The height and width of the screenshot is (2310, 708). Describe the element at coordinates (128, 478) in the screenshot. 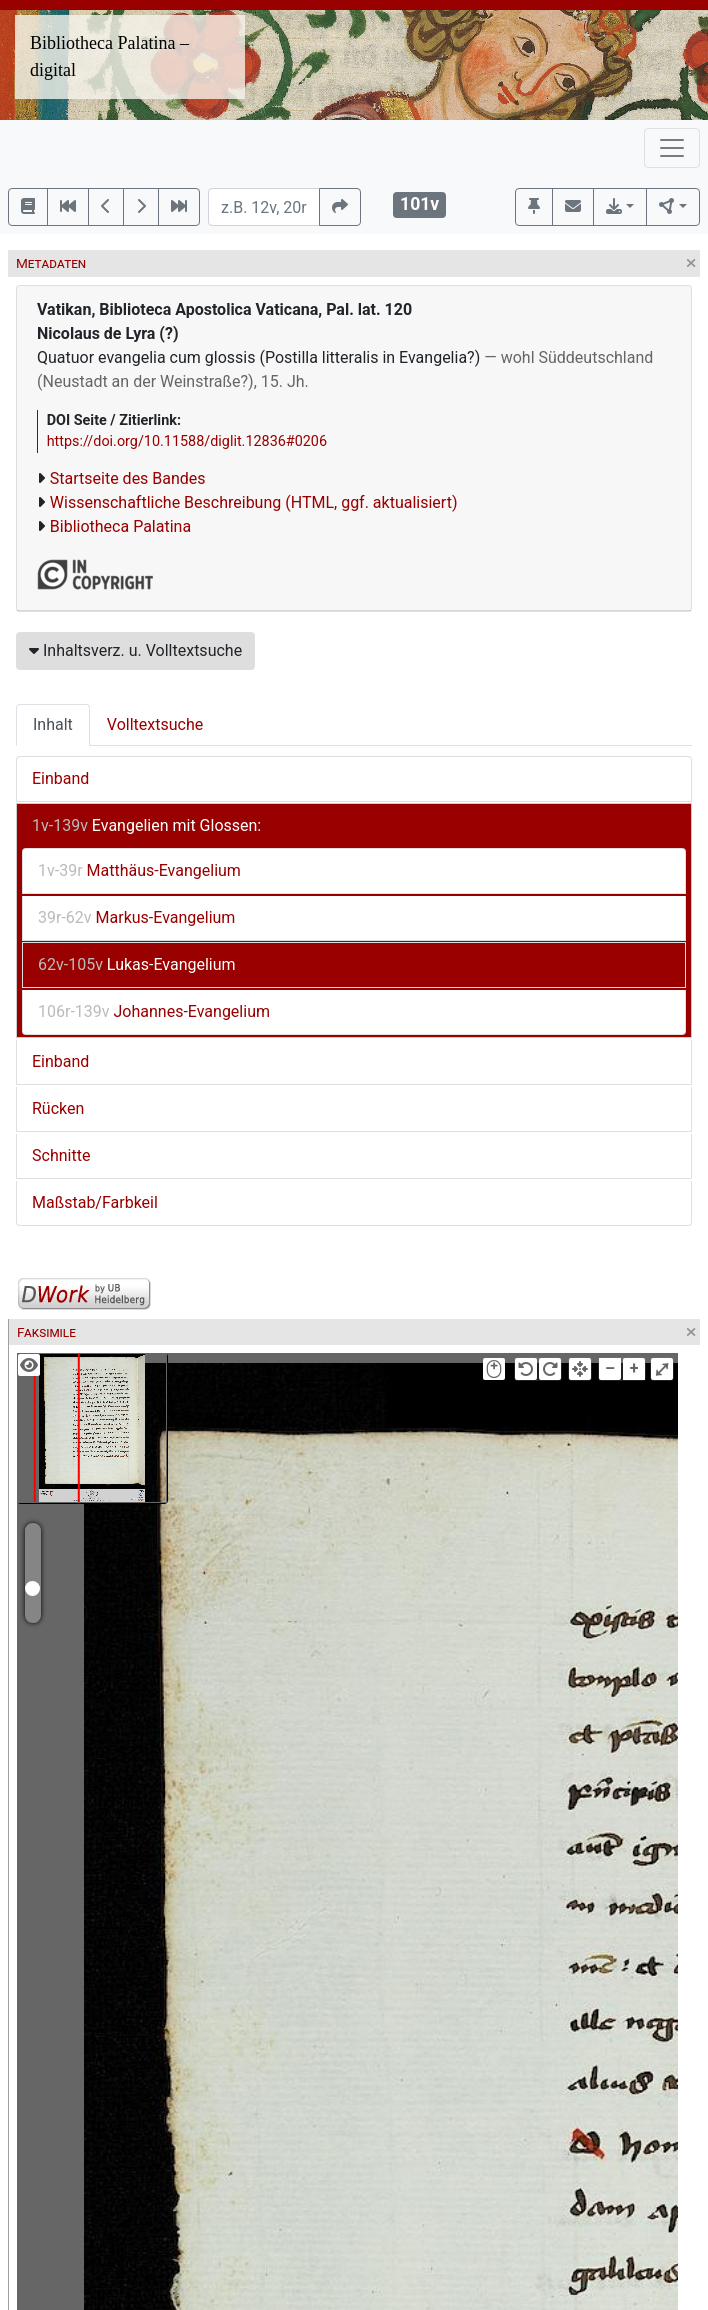

I see `Startseite des Bandes` at that location.